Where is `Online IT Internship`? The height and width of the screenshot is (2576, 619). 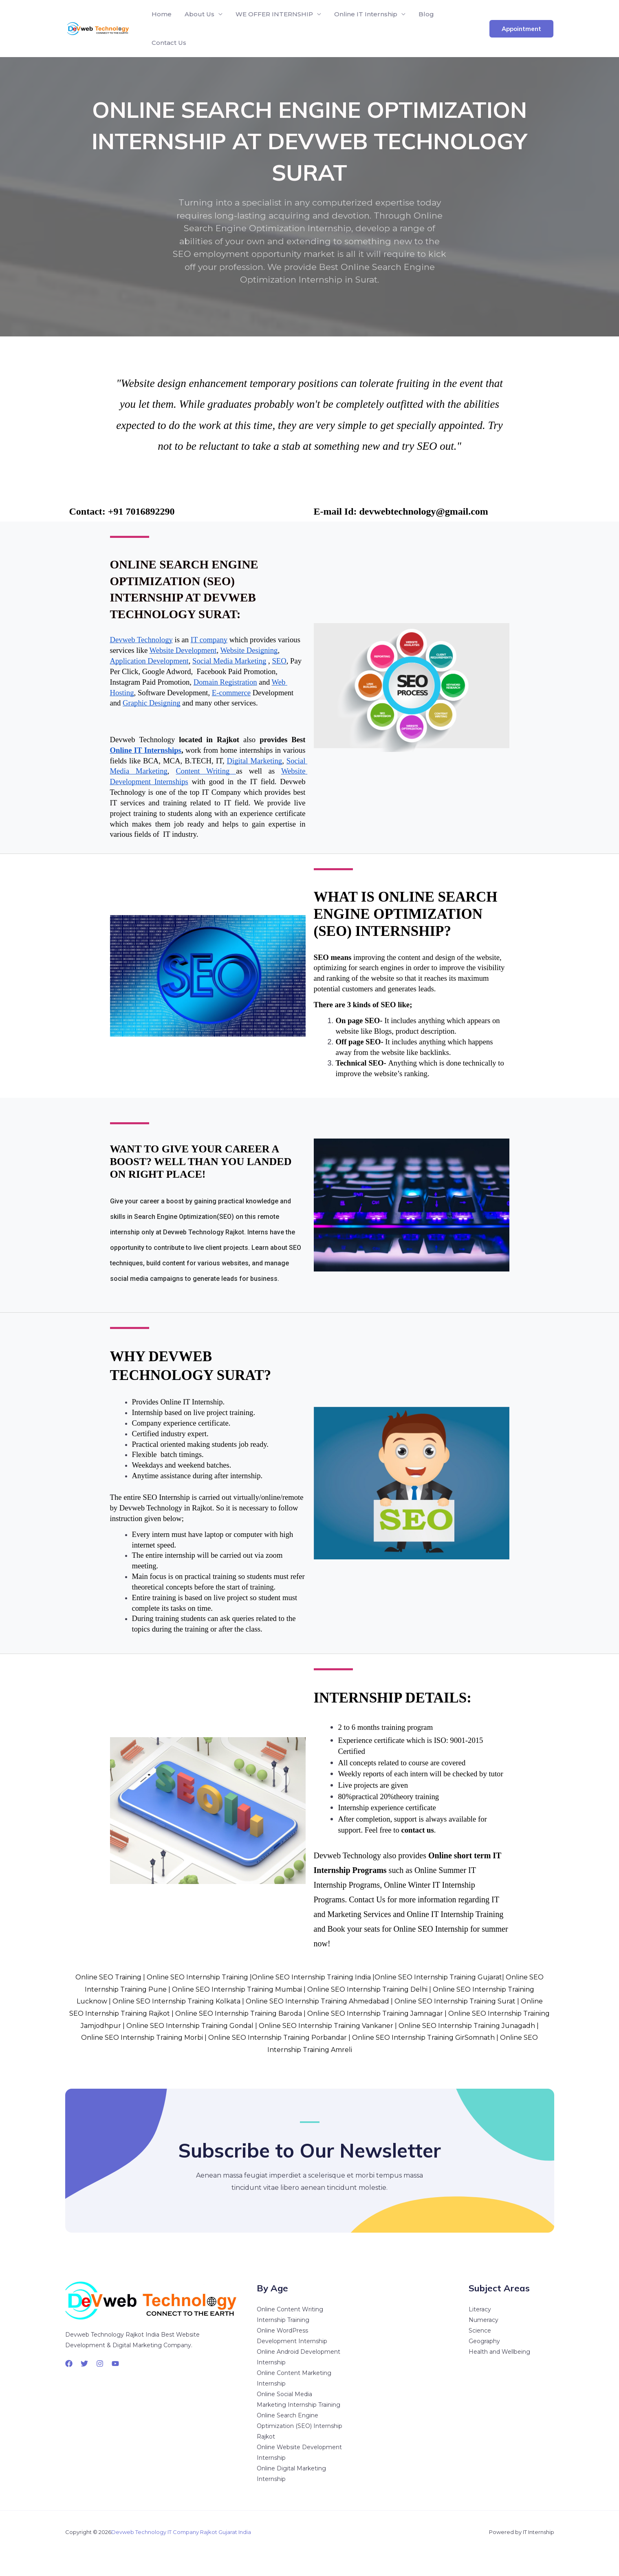 Online IT Internship is located at coordinates (365, 14).